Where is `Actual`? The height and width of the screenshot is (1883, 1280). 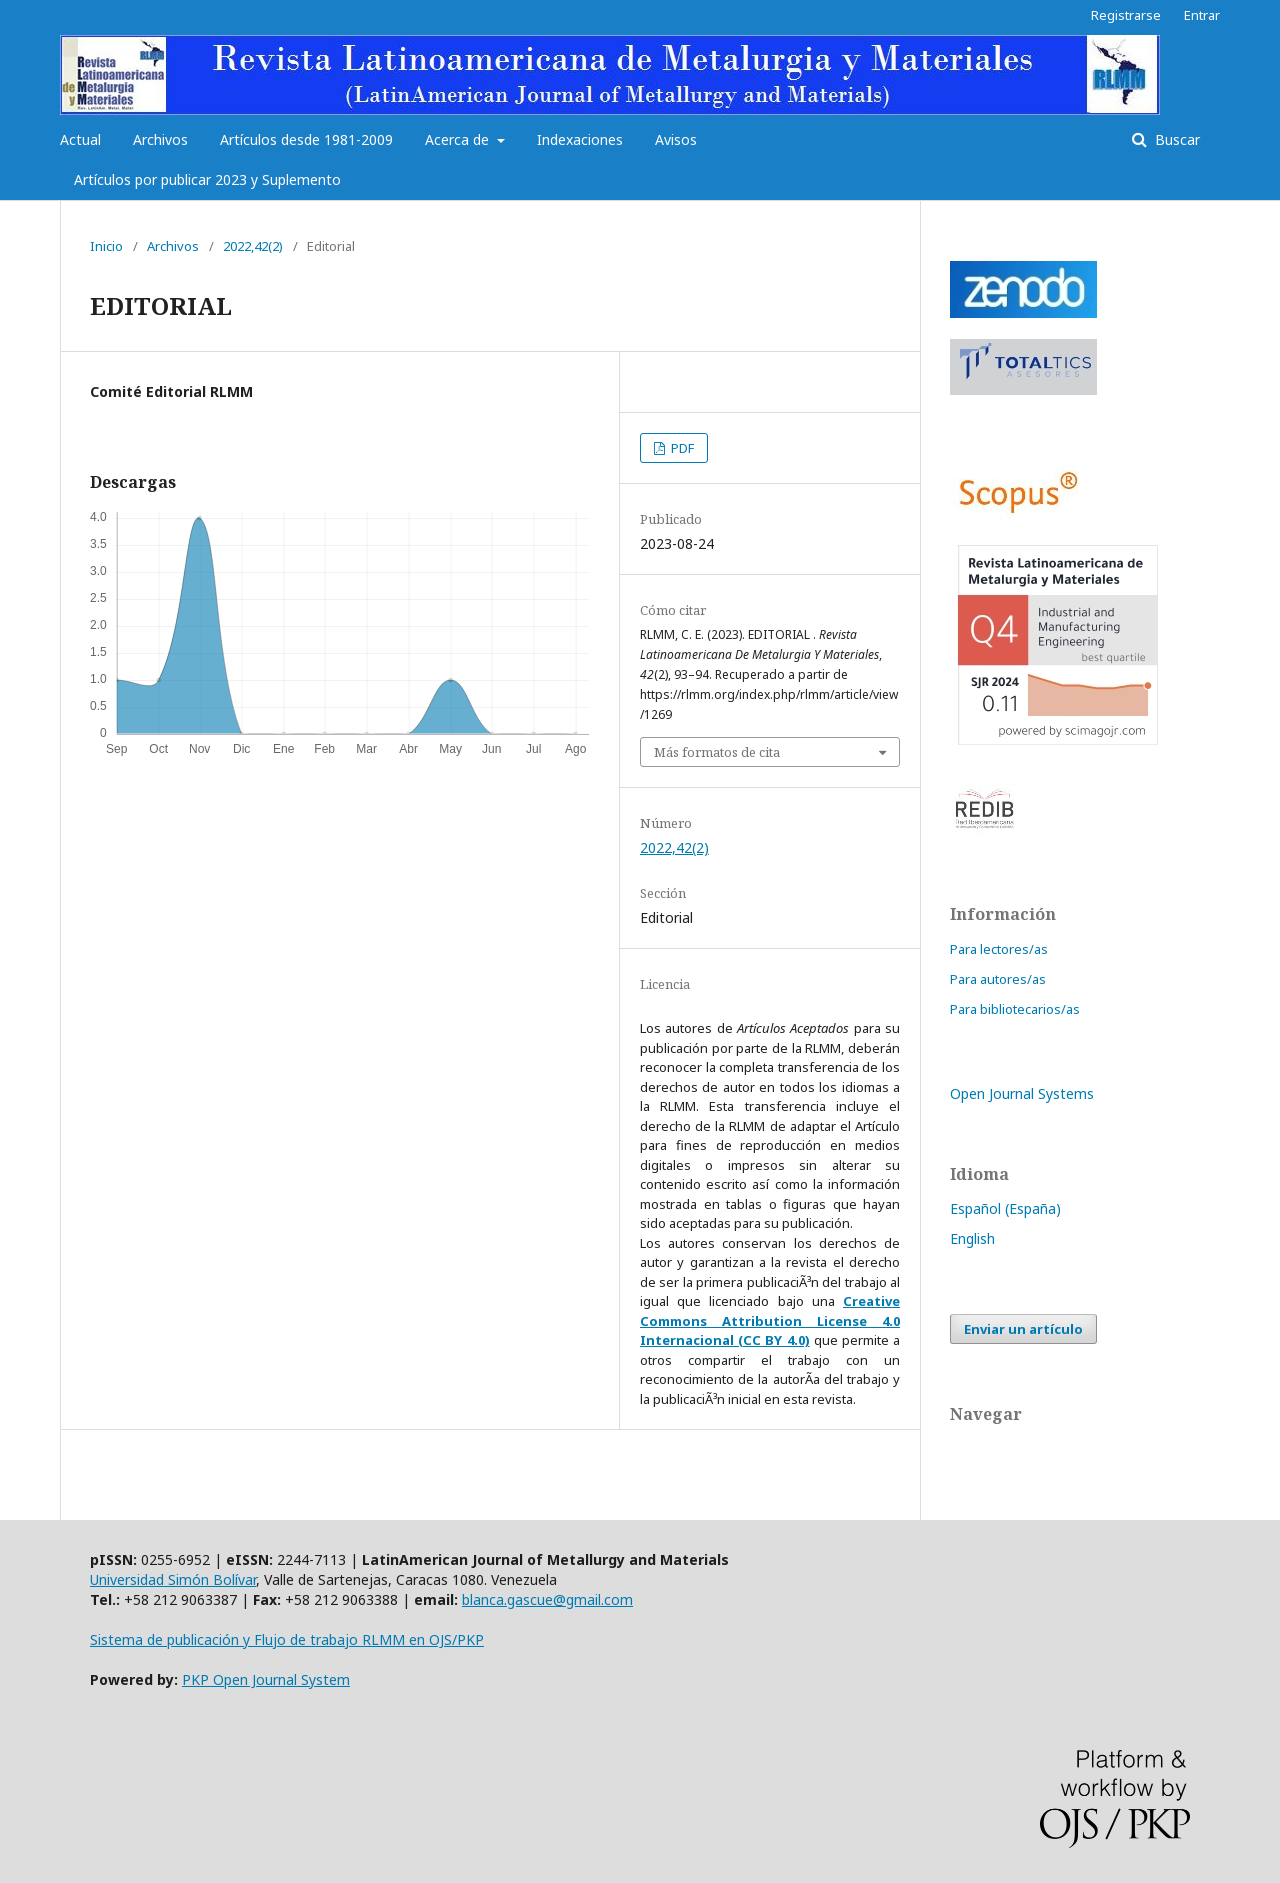 Actual is located at coordinates (80, 139).